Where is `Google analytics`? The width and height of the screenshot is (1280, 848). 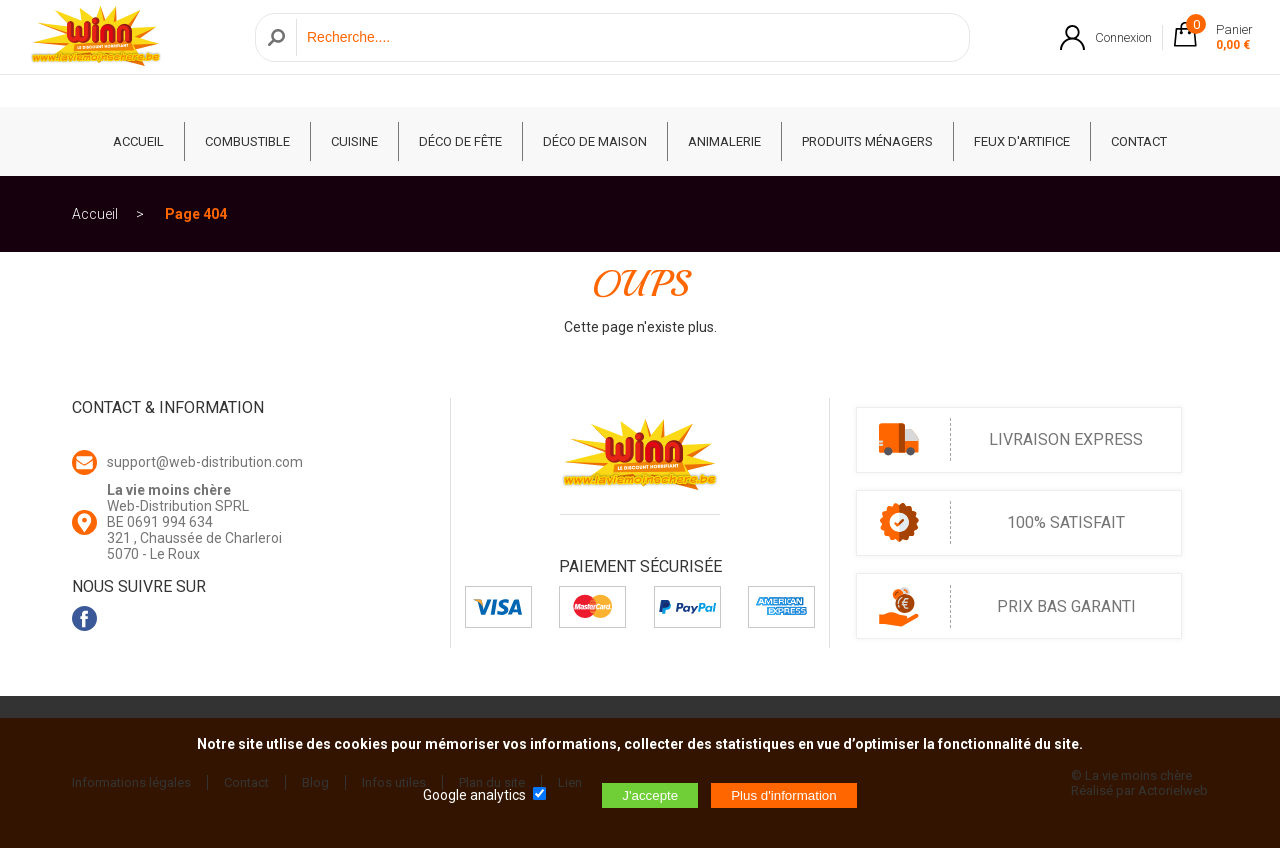
Google analytics is located at coordinates (474, 795).